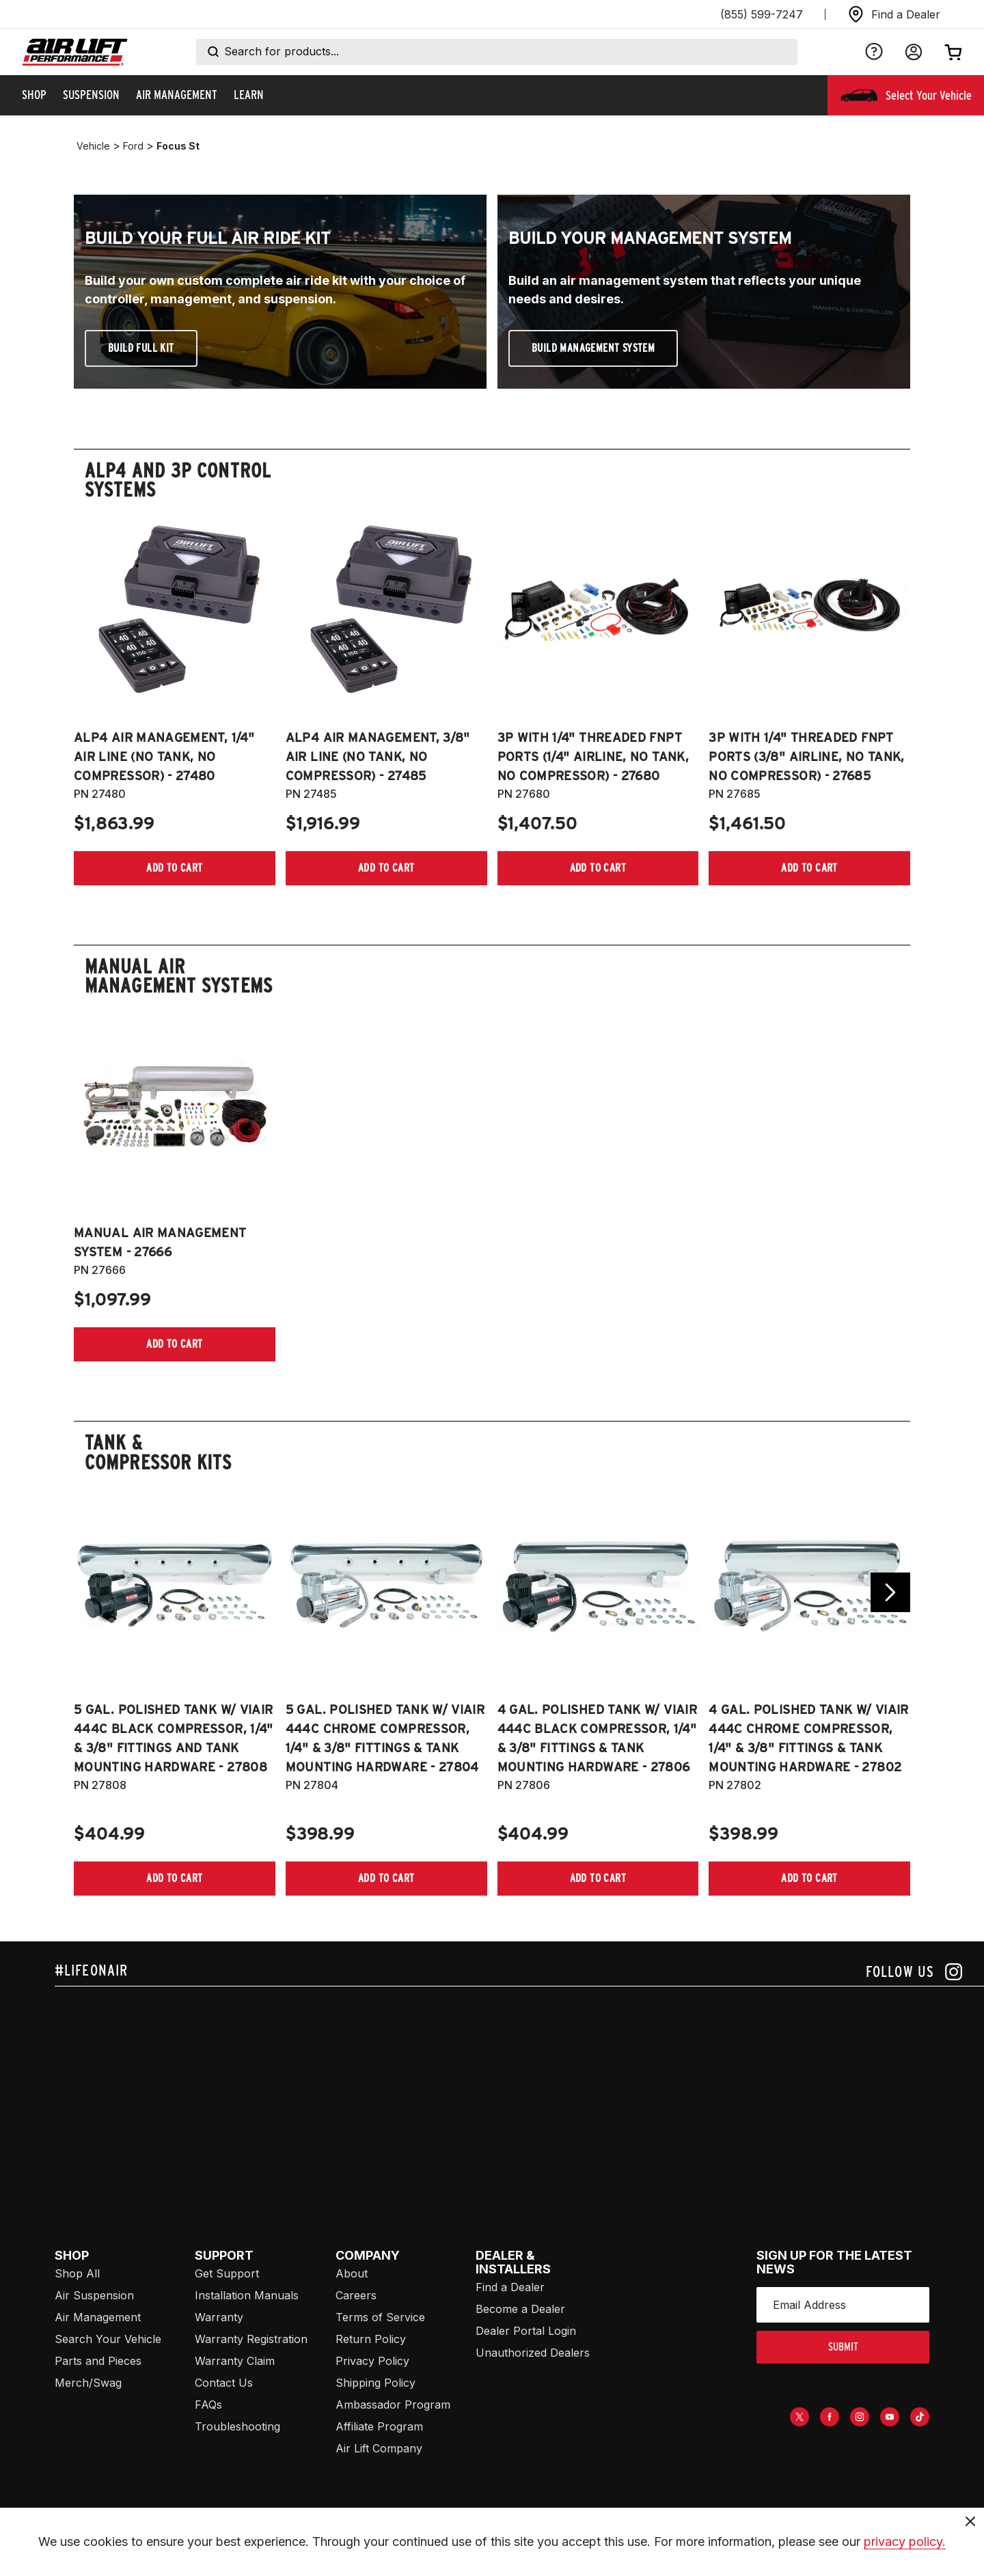  Describe the element at coordinates (380, 2317) in the screenshot. I see `Terms of Service` at that location.